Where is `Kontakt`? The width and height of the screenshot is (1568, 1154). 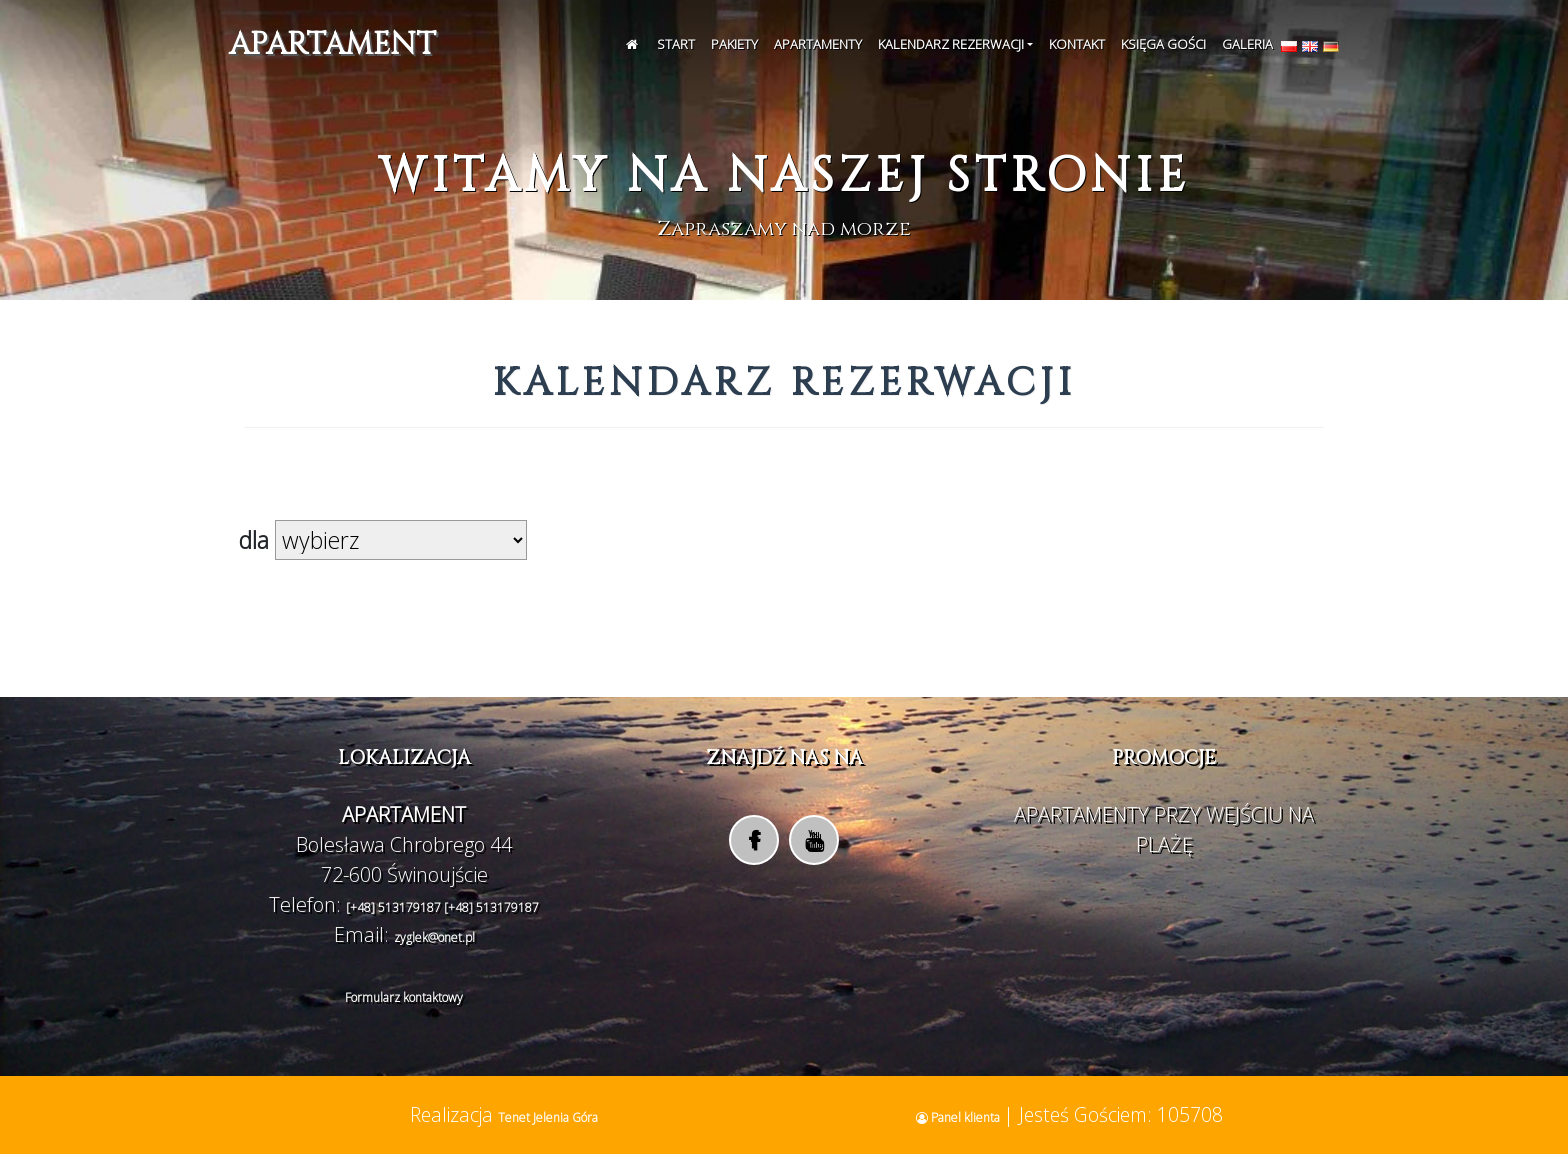 Kontakt is located at coordinates (1077, 44).